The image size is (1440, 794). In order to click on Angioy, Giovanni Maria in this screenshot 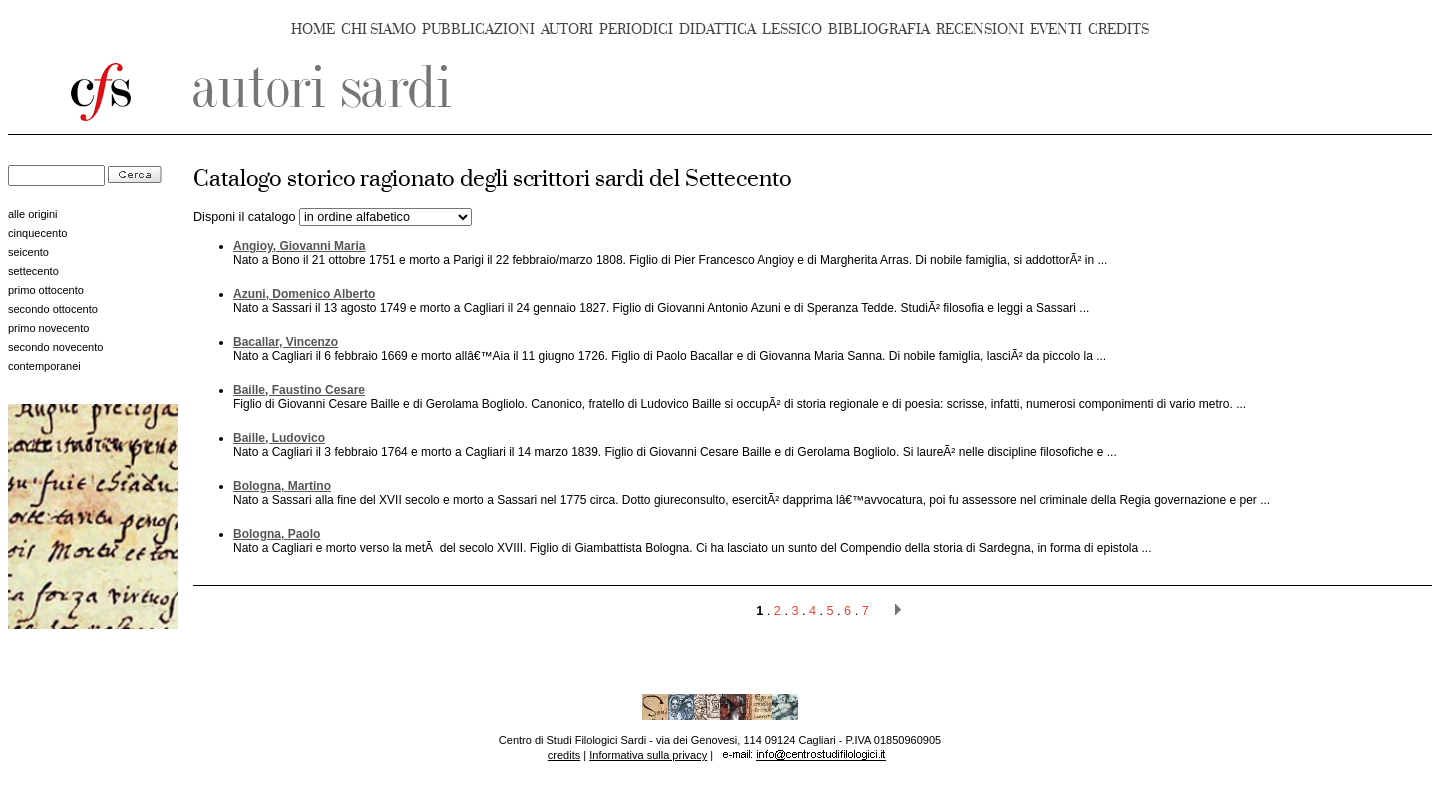, I will do `click(299, 246)`.